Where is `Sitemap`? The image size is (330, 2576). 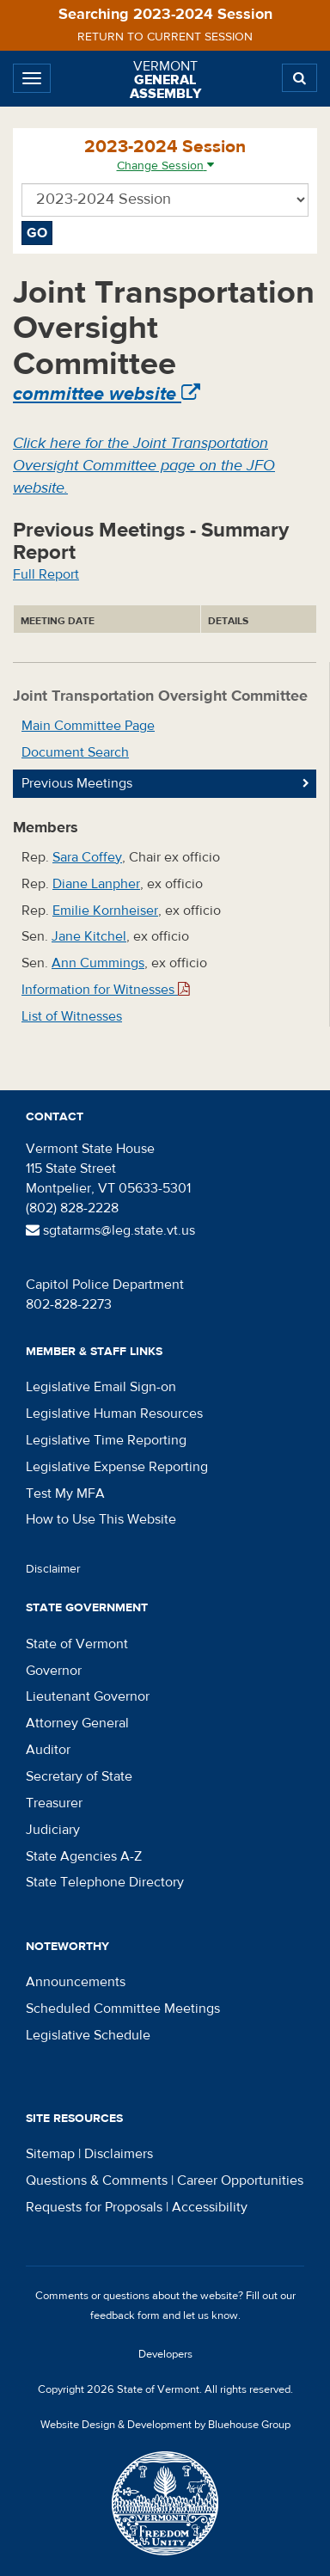
Sitemap is located at coordinates (50, 2153).